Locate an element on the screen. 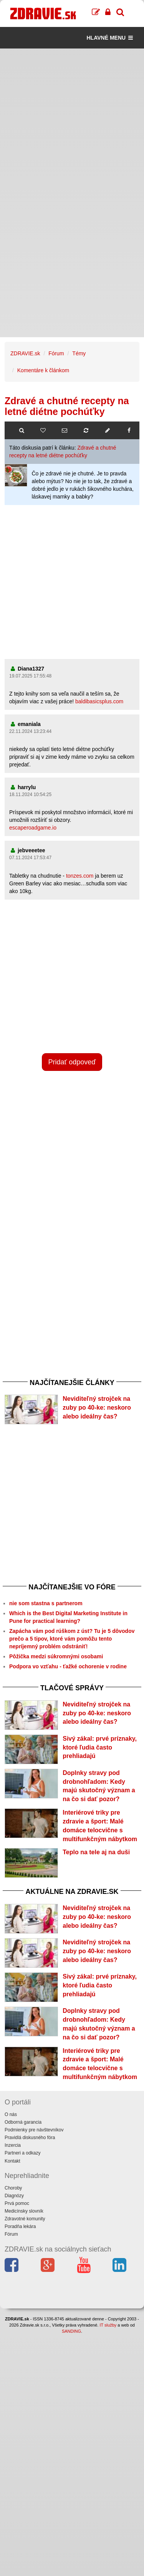 This screenshot has width=144, height=2576. Pravidlá diskusného fóra is located at coordinates (30, 2137).